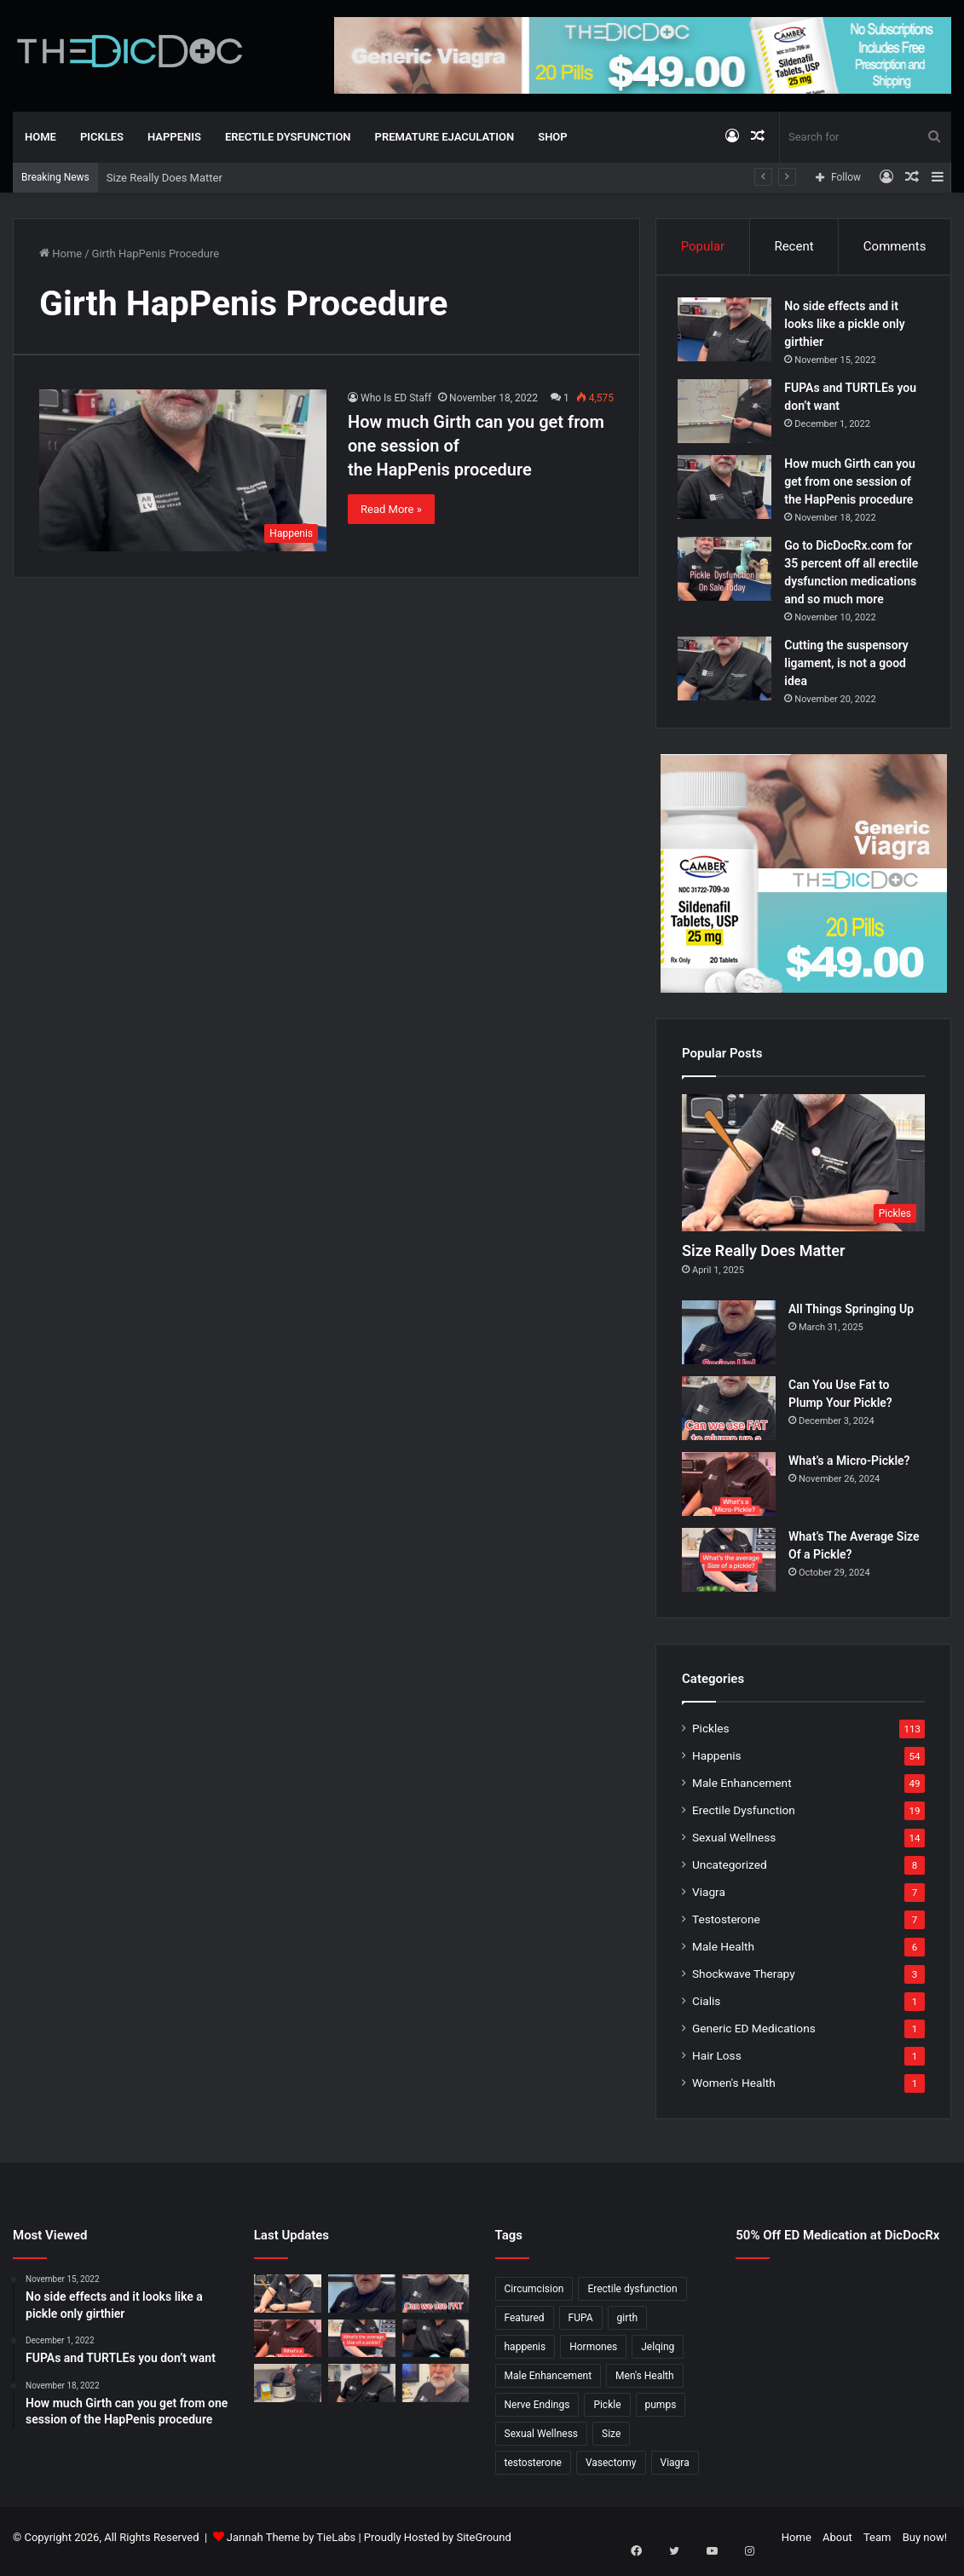  I want to click on Cutting the suspensory ligament, is not a good idea, so click(850, 667).